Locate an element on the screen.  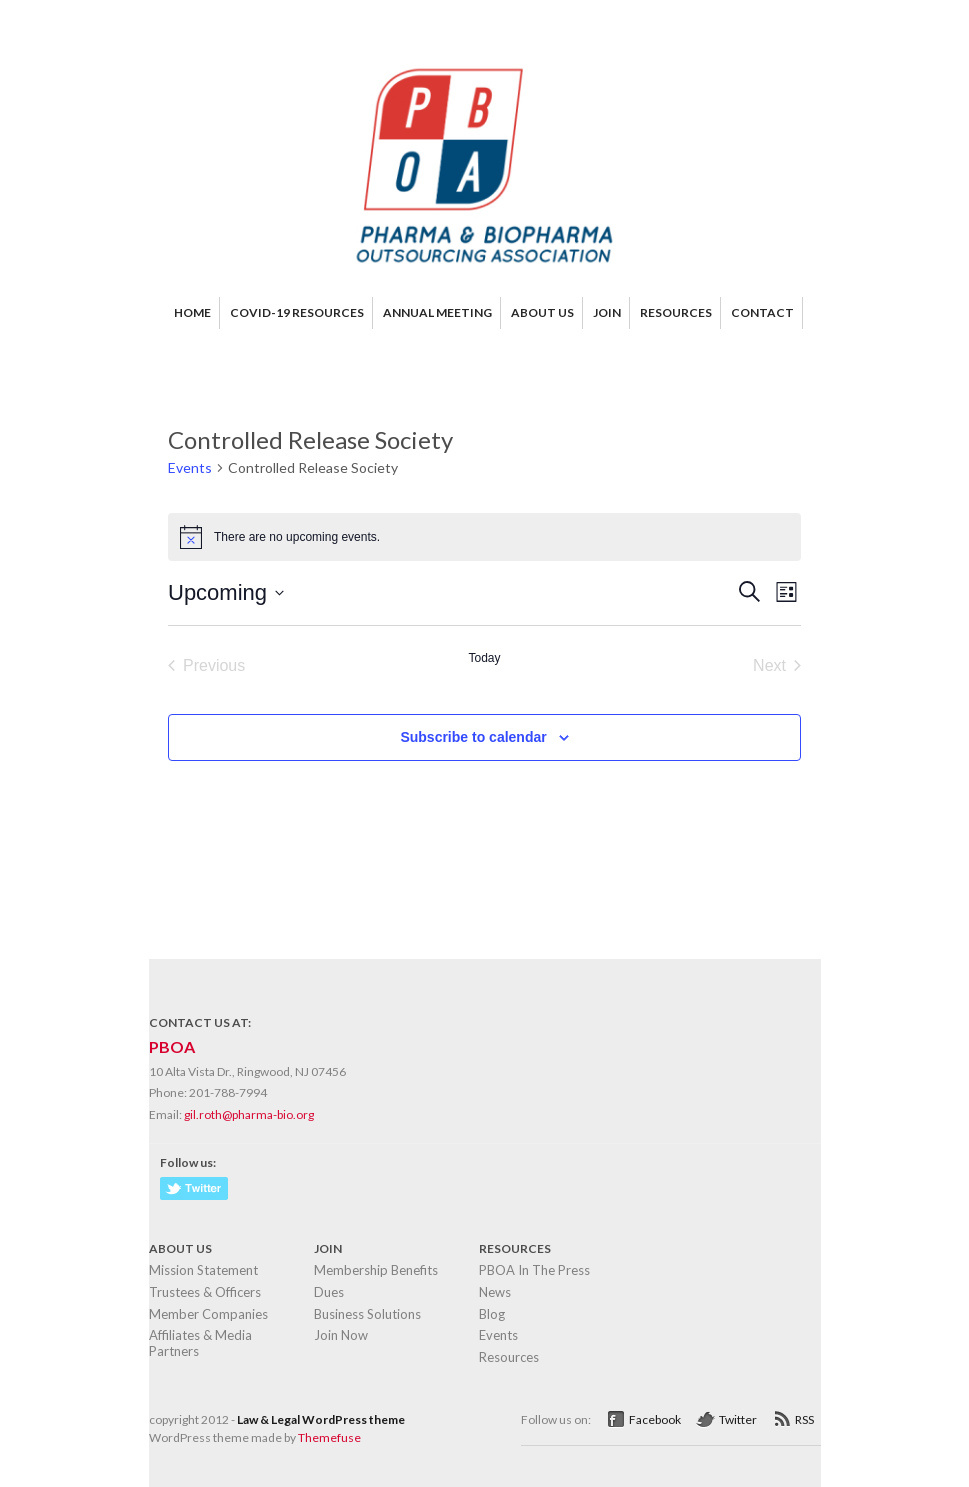
Today [Click to select today's date] is located at coordinates (484, 658).